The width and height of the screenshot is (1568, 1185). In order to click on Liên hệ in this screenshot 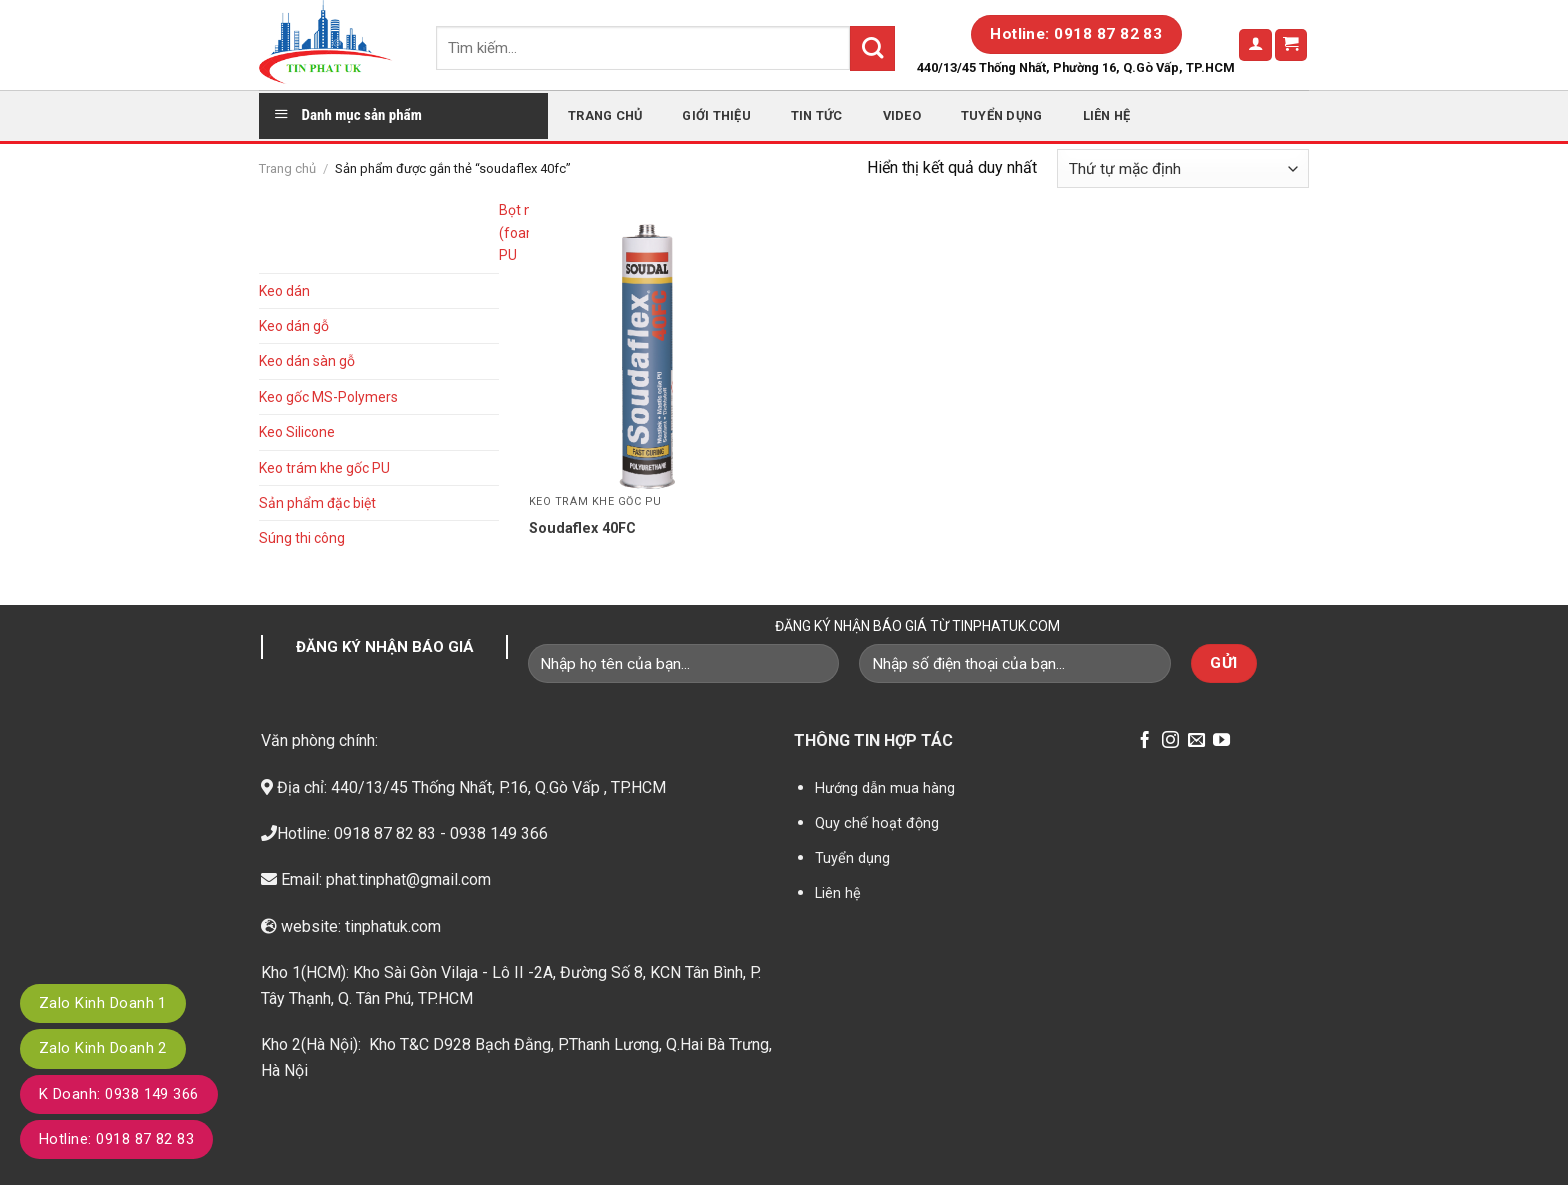, I will do `click(1107, 115)`.